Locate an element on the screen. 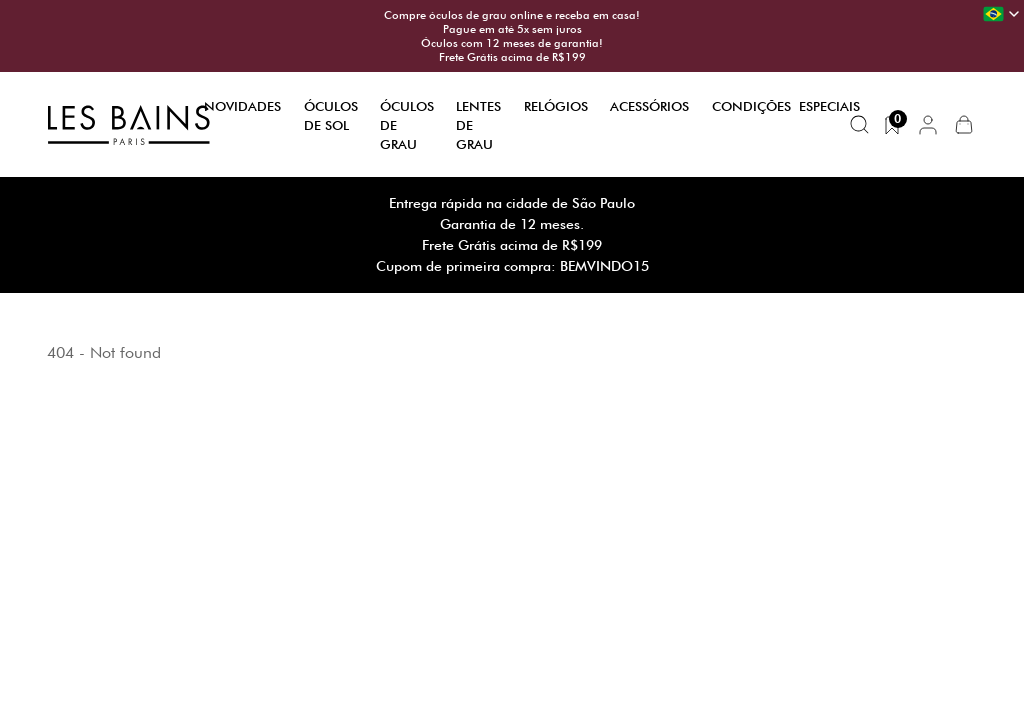 This screenshot has width=1024, height=720. Frete Grátis acima de R$199 is located at coordinates (512, 57).